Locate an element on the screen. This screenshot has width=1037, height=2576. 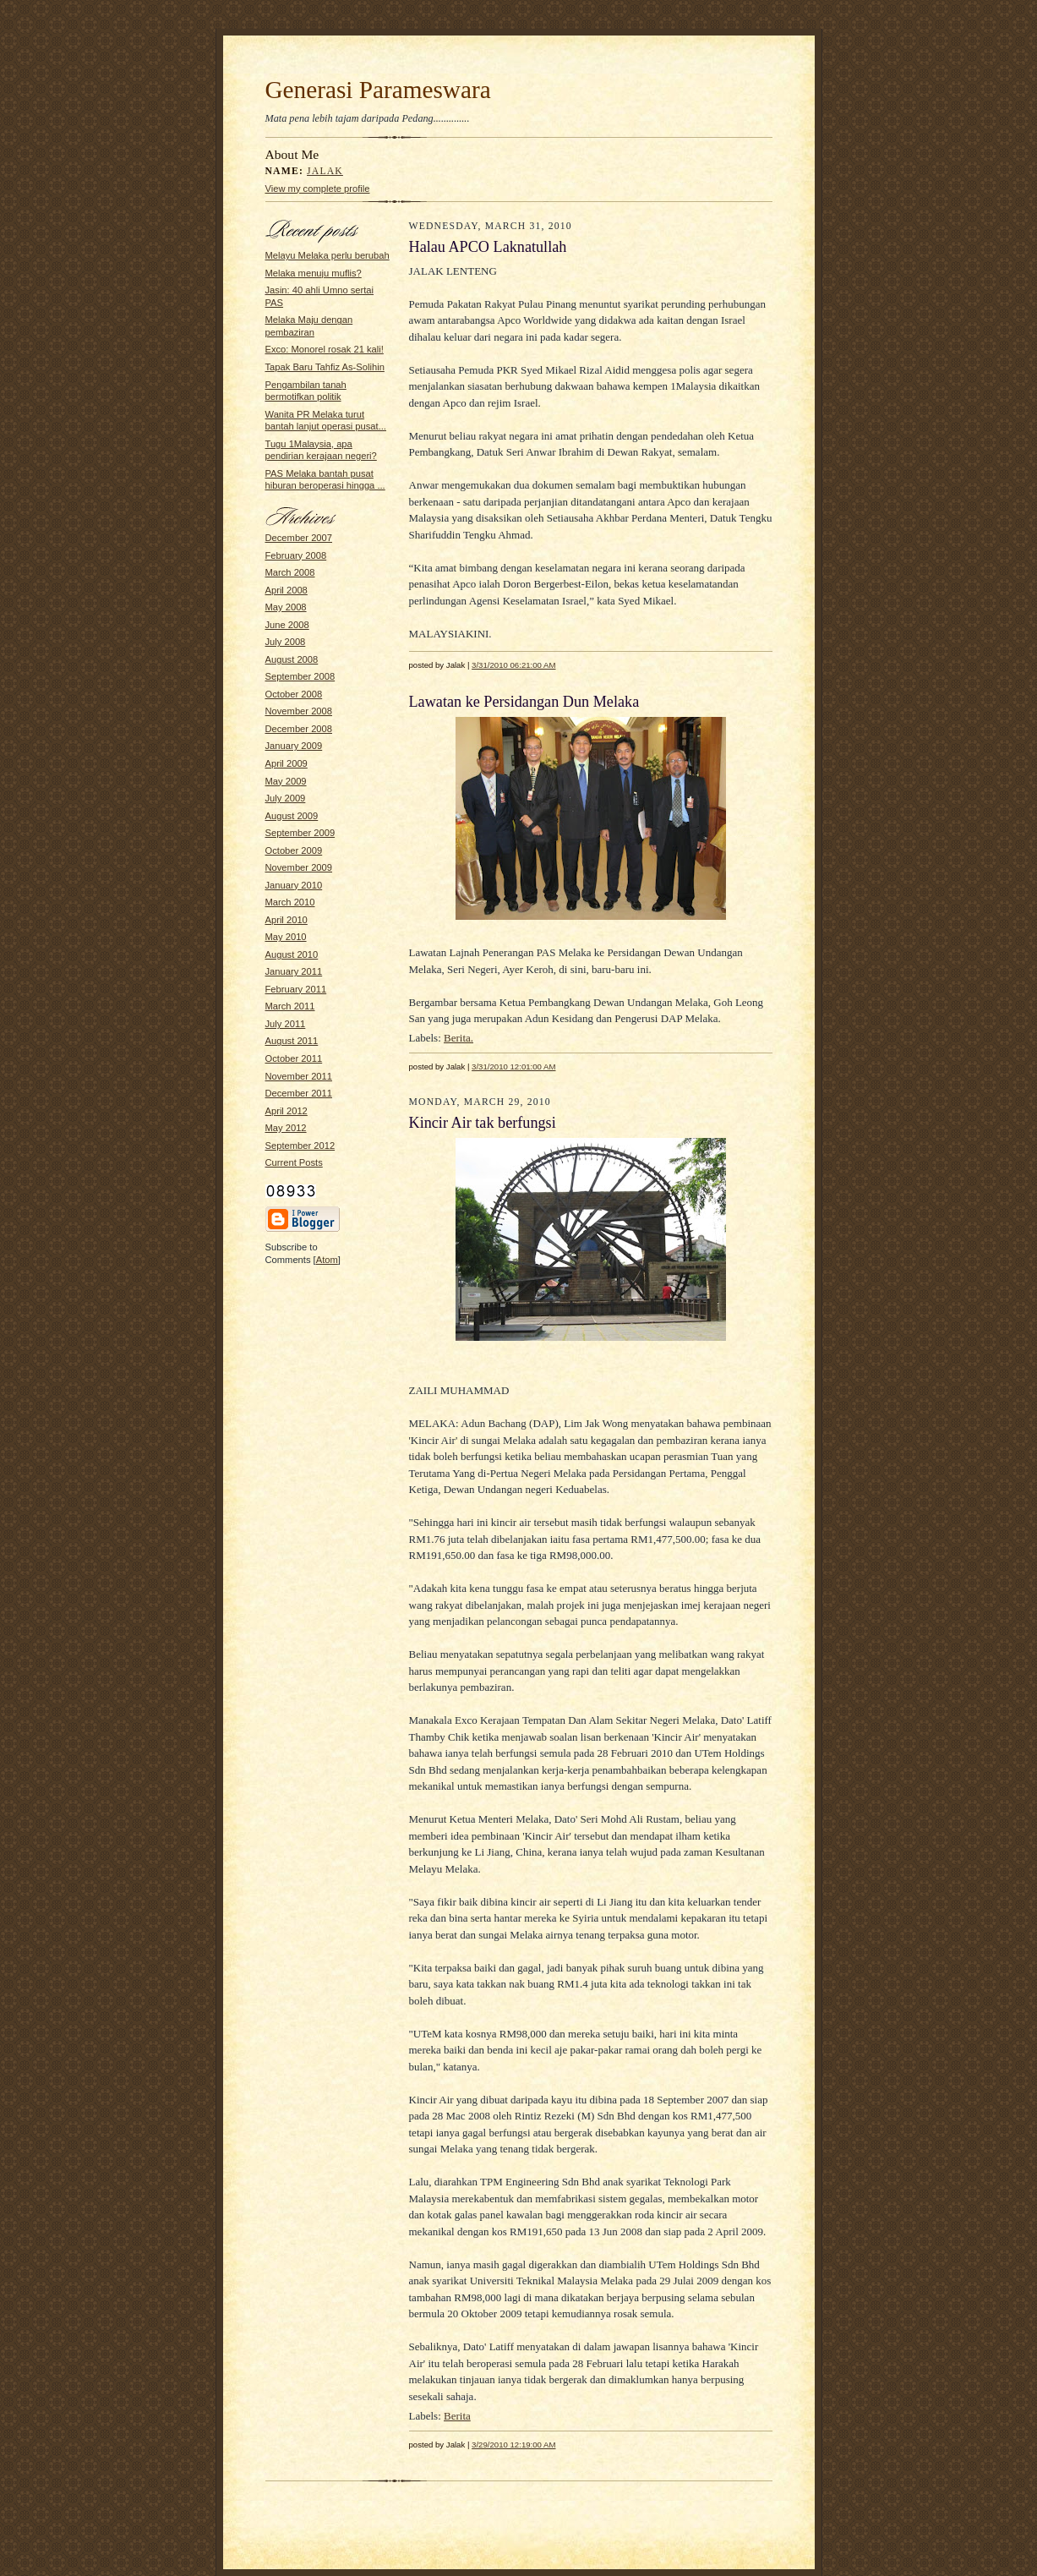
December 2008 is located at coordinates (299, 729).